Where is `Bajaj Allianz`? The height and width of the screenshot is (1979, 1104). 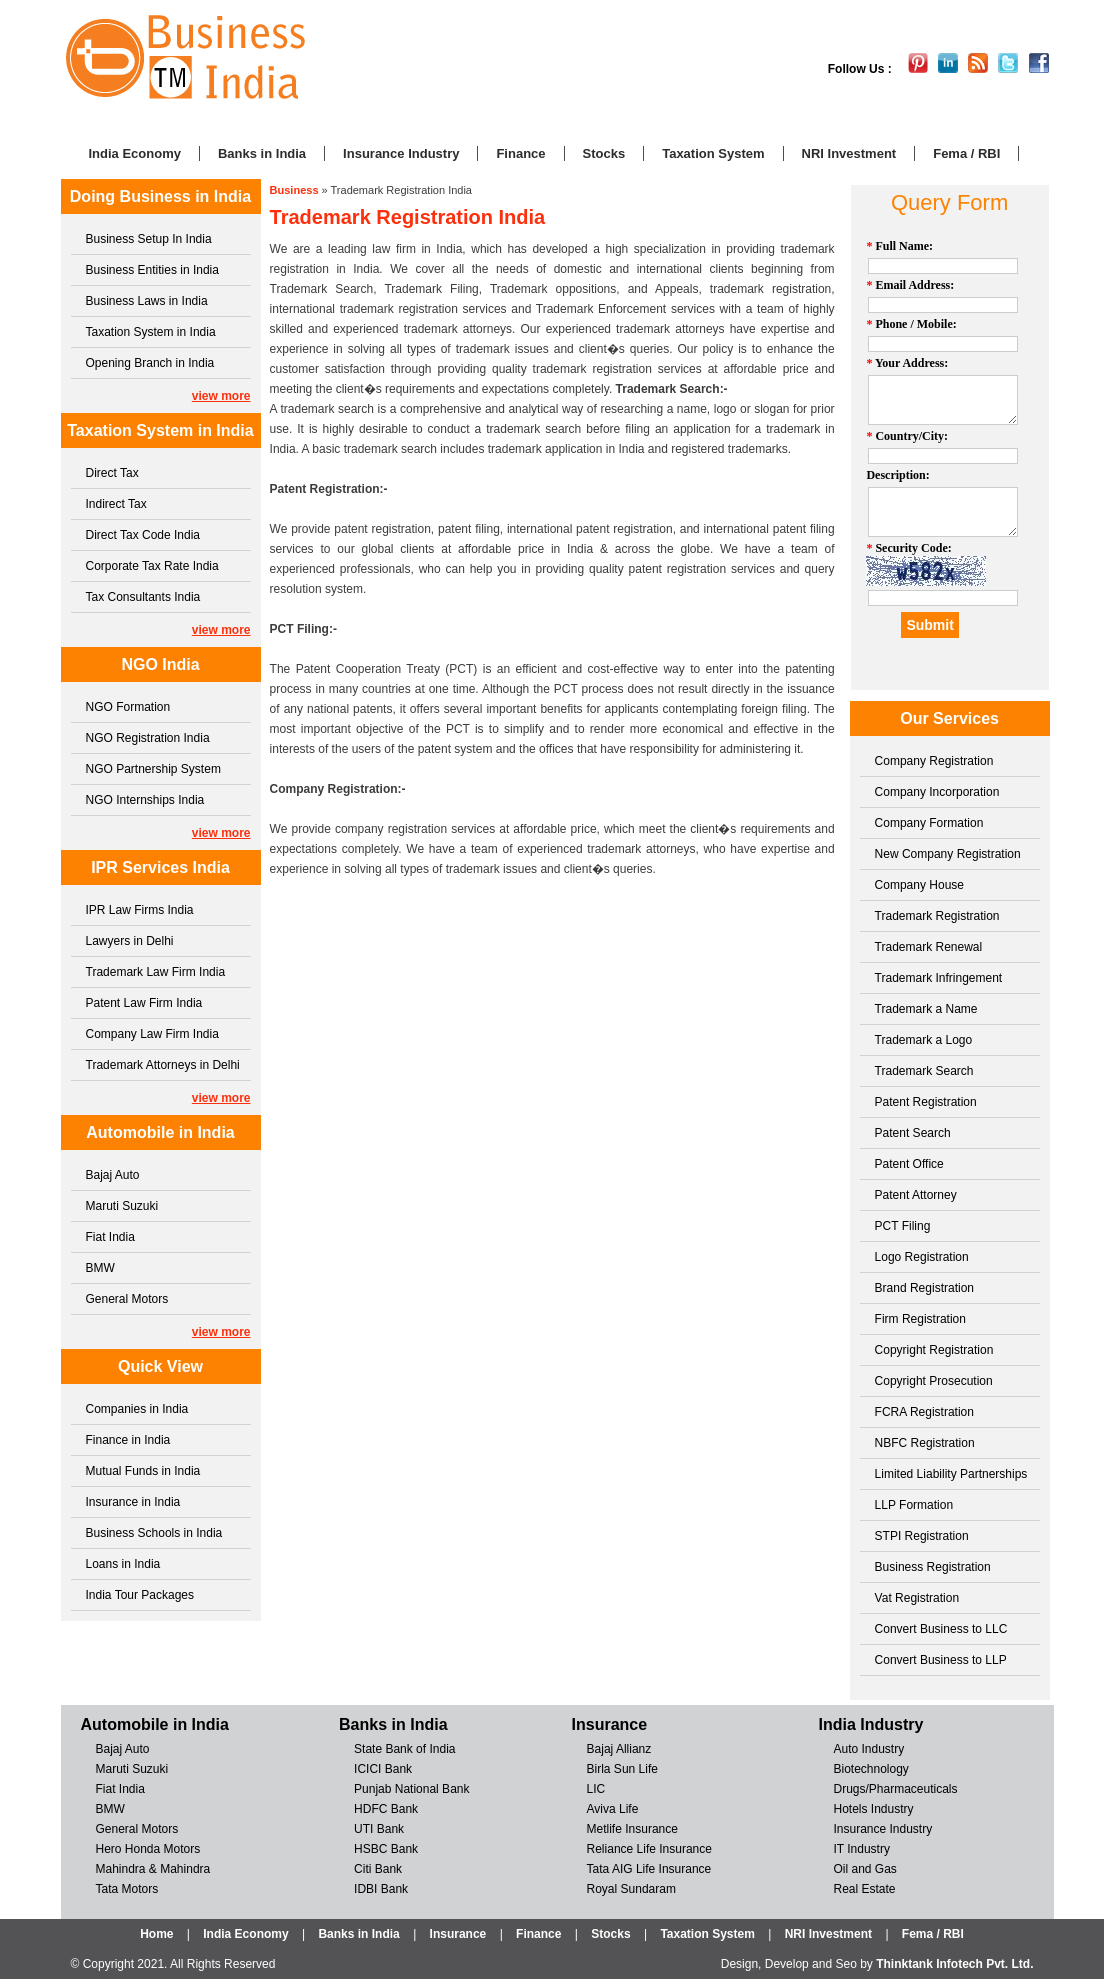
Bajaj Allianz is located at coordinates (619, 1749).